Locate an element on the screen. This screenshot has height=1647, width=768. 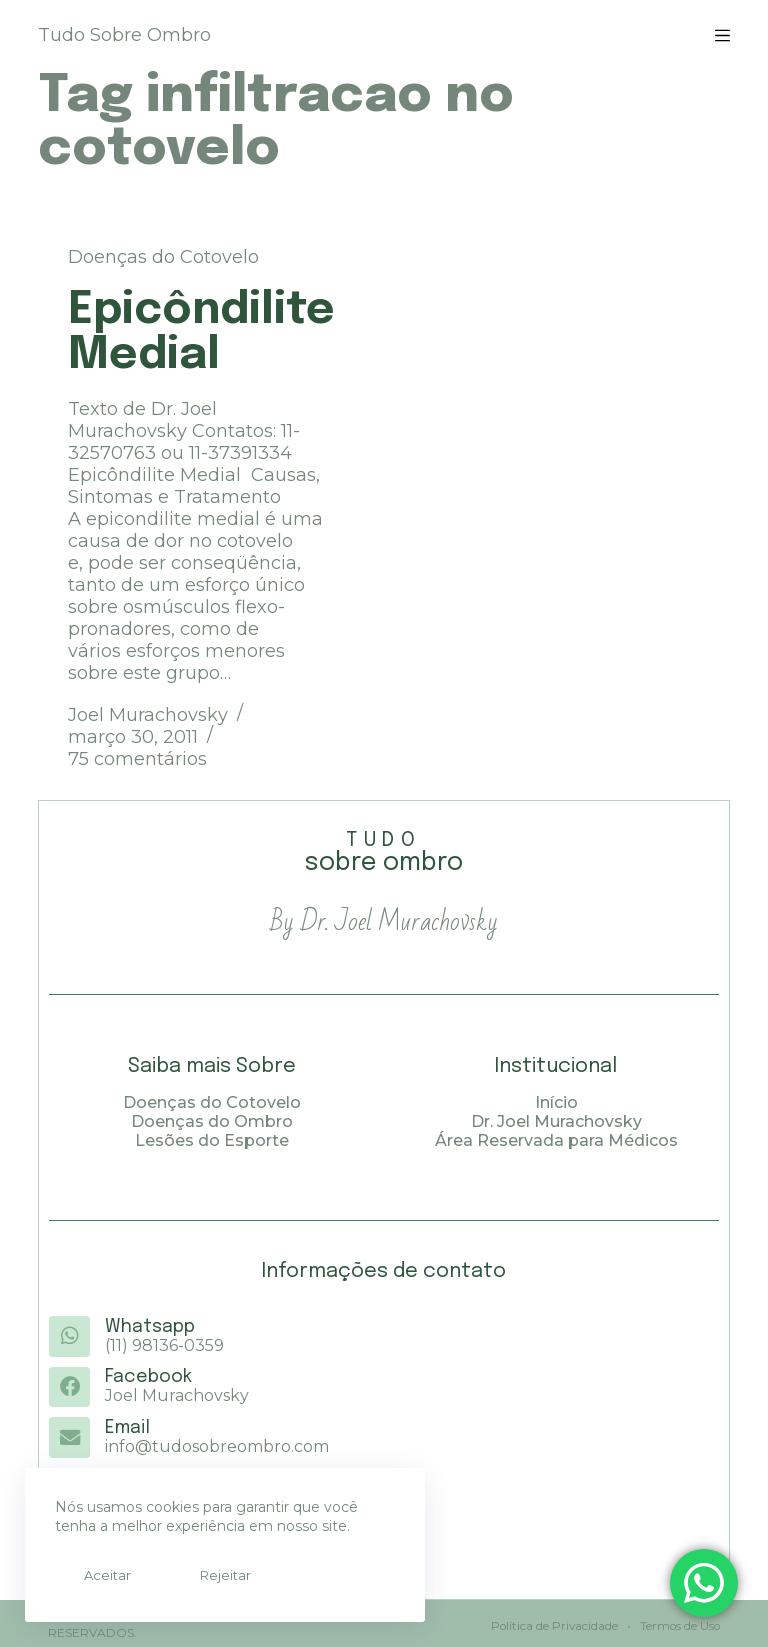
Tudo Sobre Ombro is located at coordinates (124, 35).